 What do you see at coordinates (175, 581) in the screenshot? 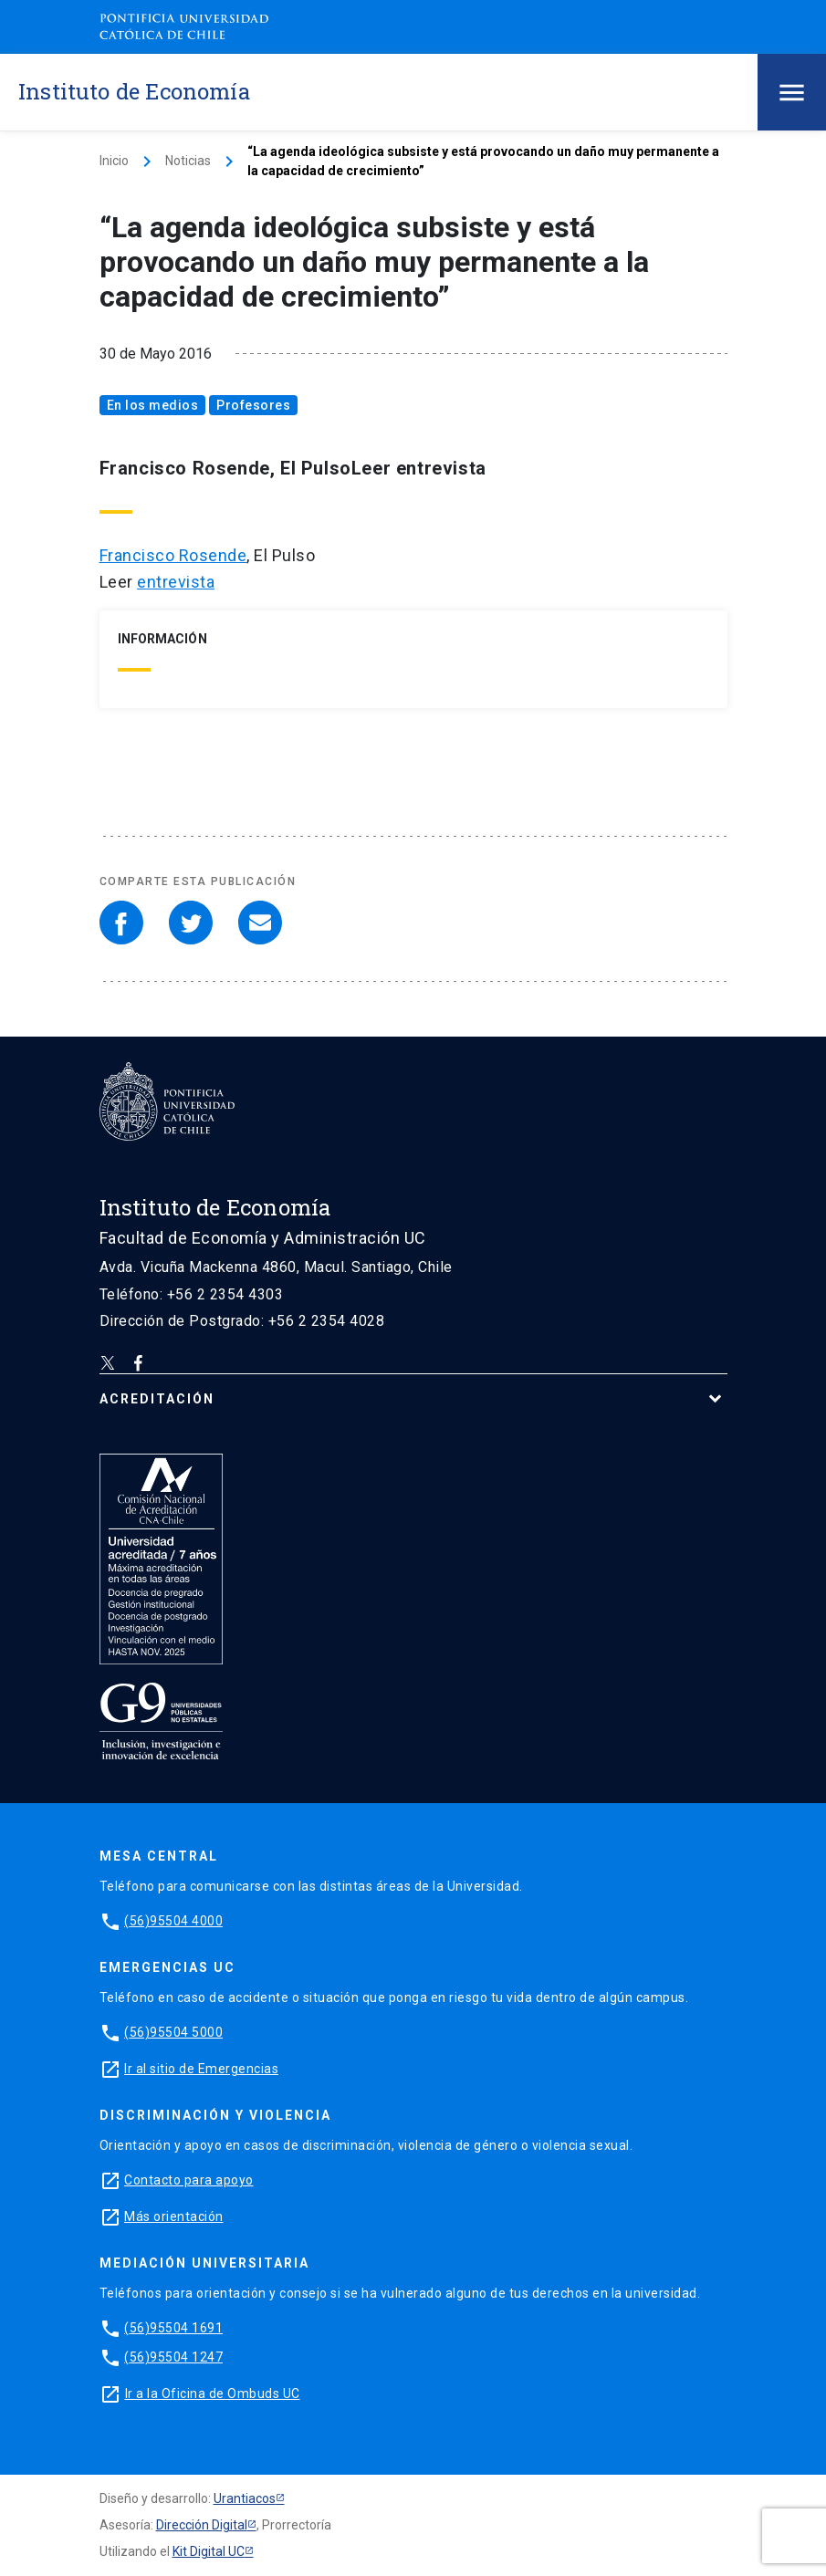
I see `entrevista` at bounding box center [175, 581].